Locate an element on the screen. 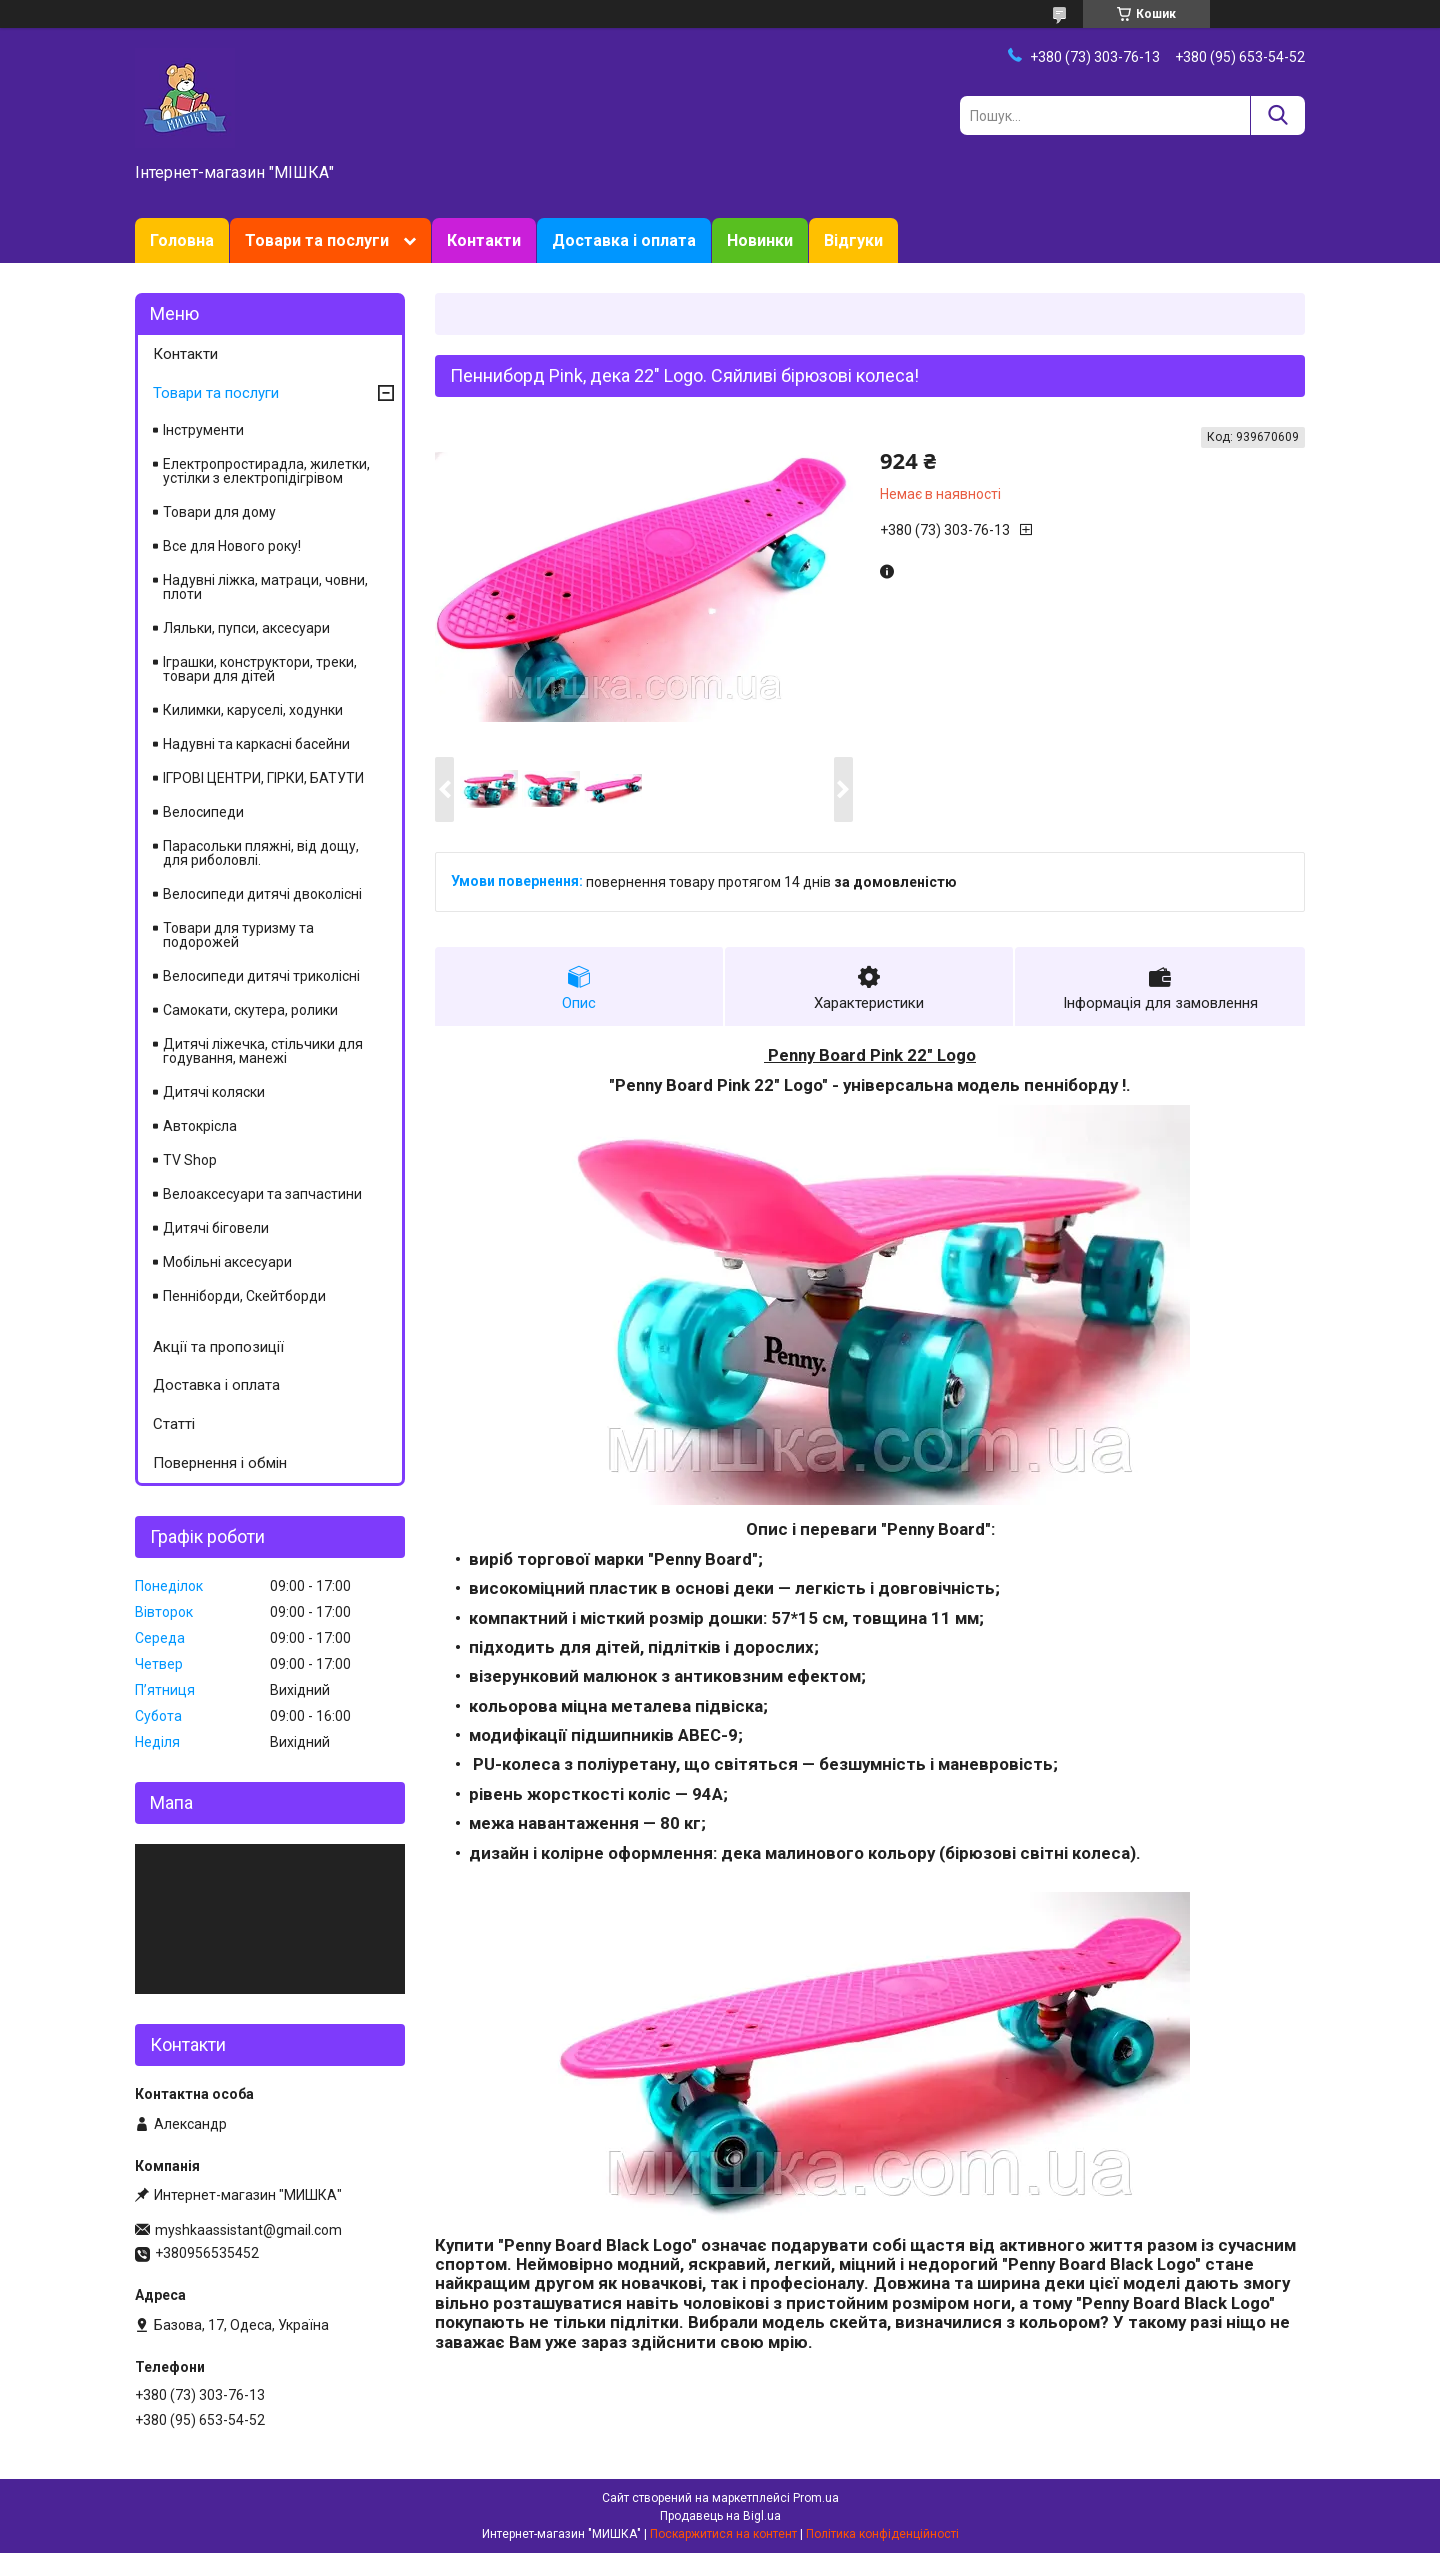  ІГРОВІ ЦЕНТРИ, ГІРКИ, БАТУТИ is located at coordinates (263, 778).